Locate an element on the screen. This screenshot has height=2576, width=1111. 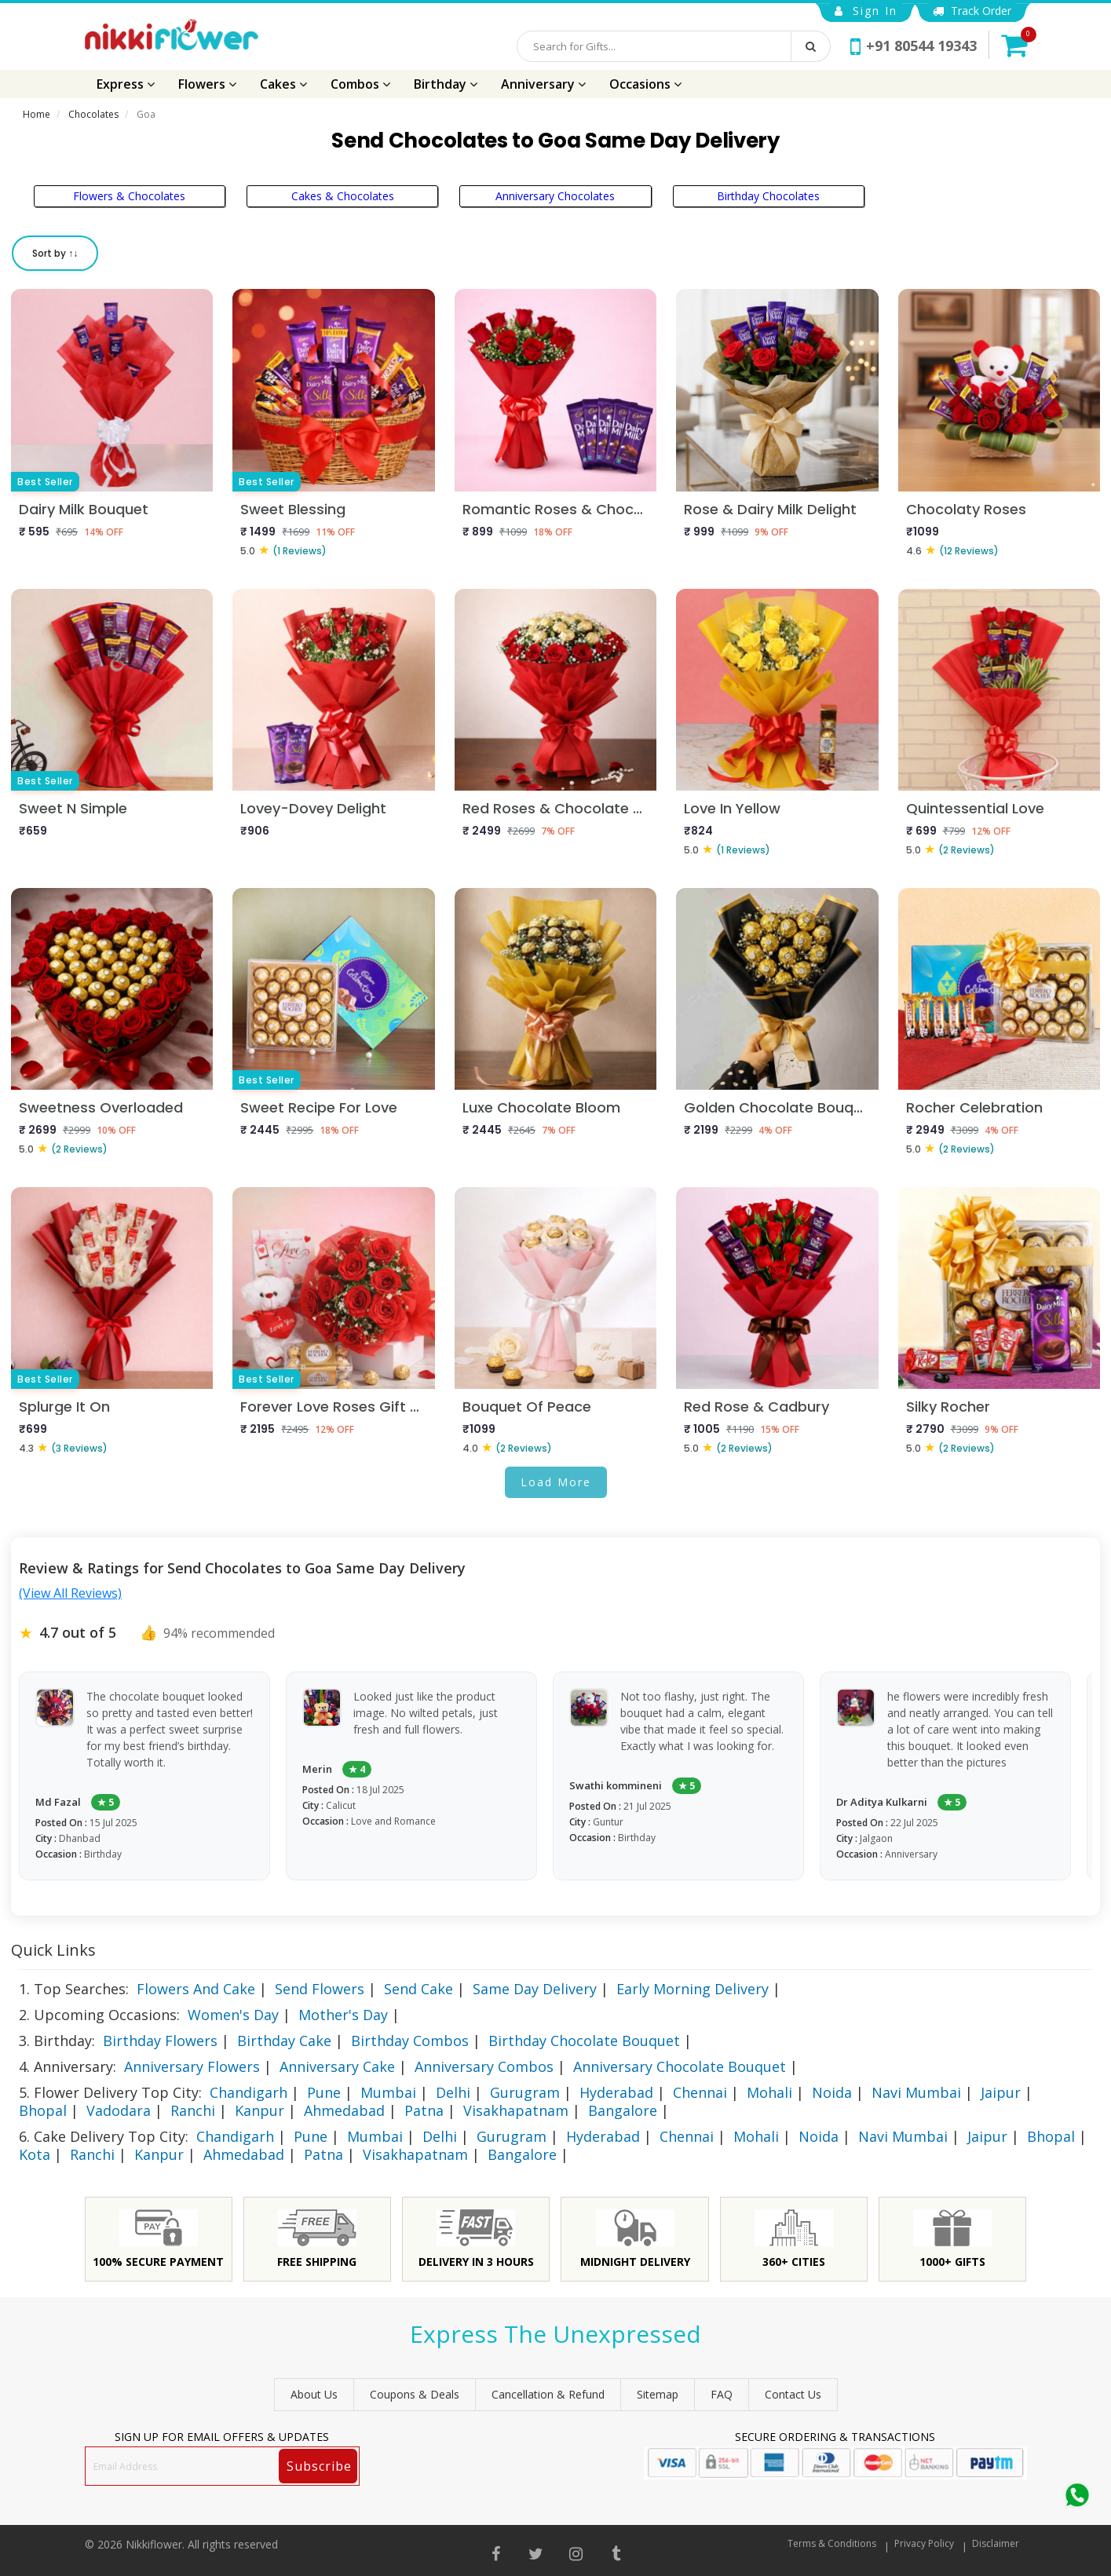
Anniversary Cake is located at coordinates (337, 2066).